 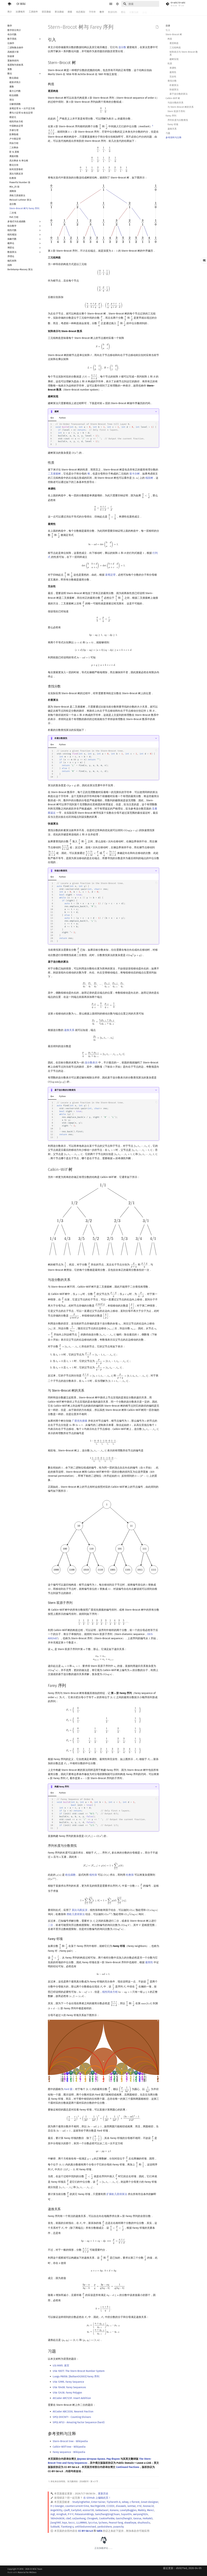 What do you see at coordinates (168, 25) in the screenshot?
I see `目录` at bounding box center [168, 25].